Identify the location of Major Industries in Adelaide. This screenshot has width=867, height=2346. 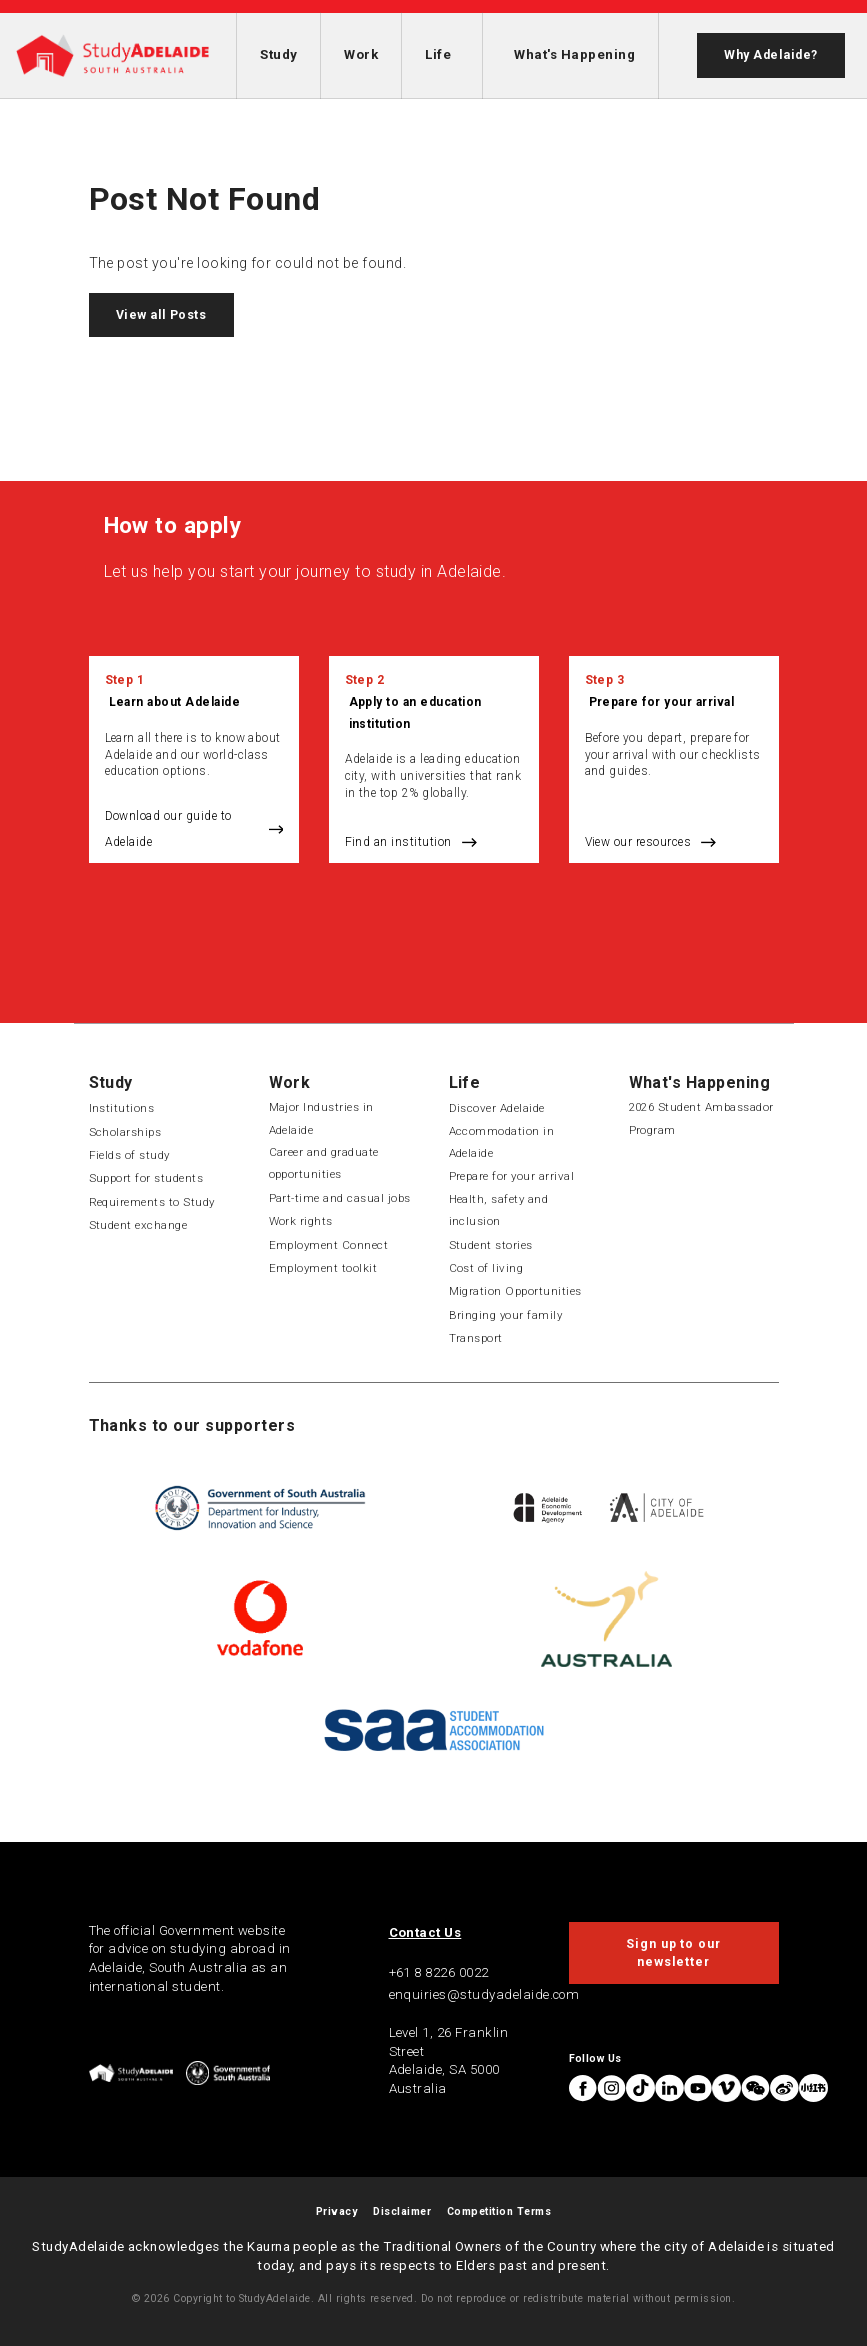
(321, 1118).